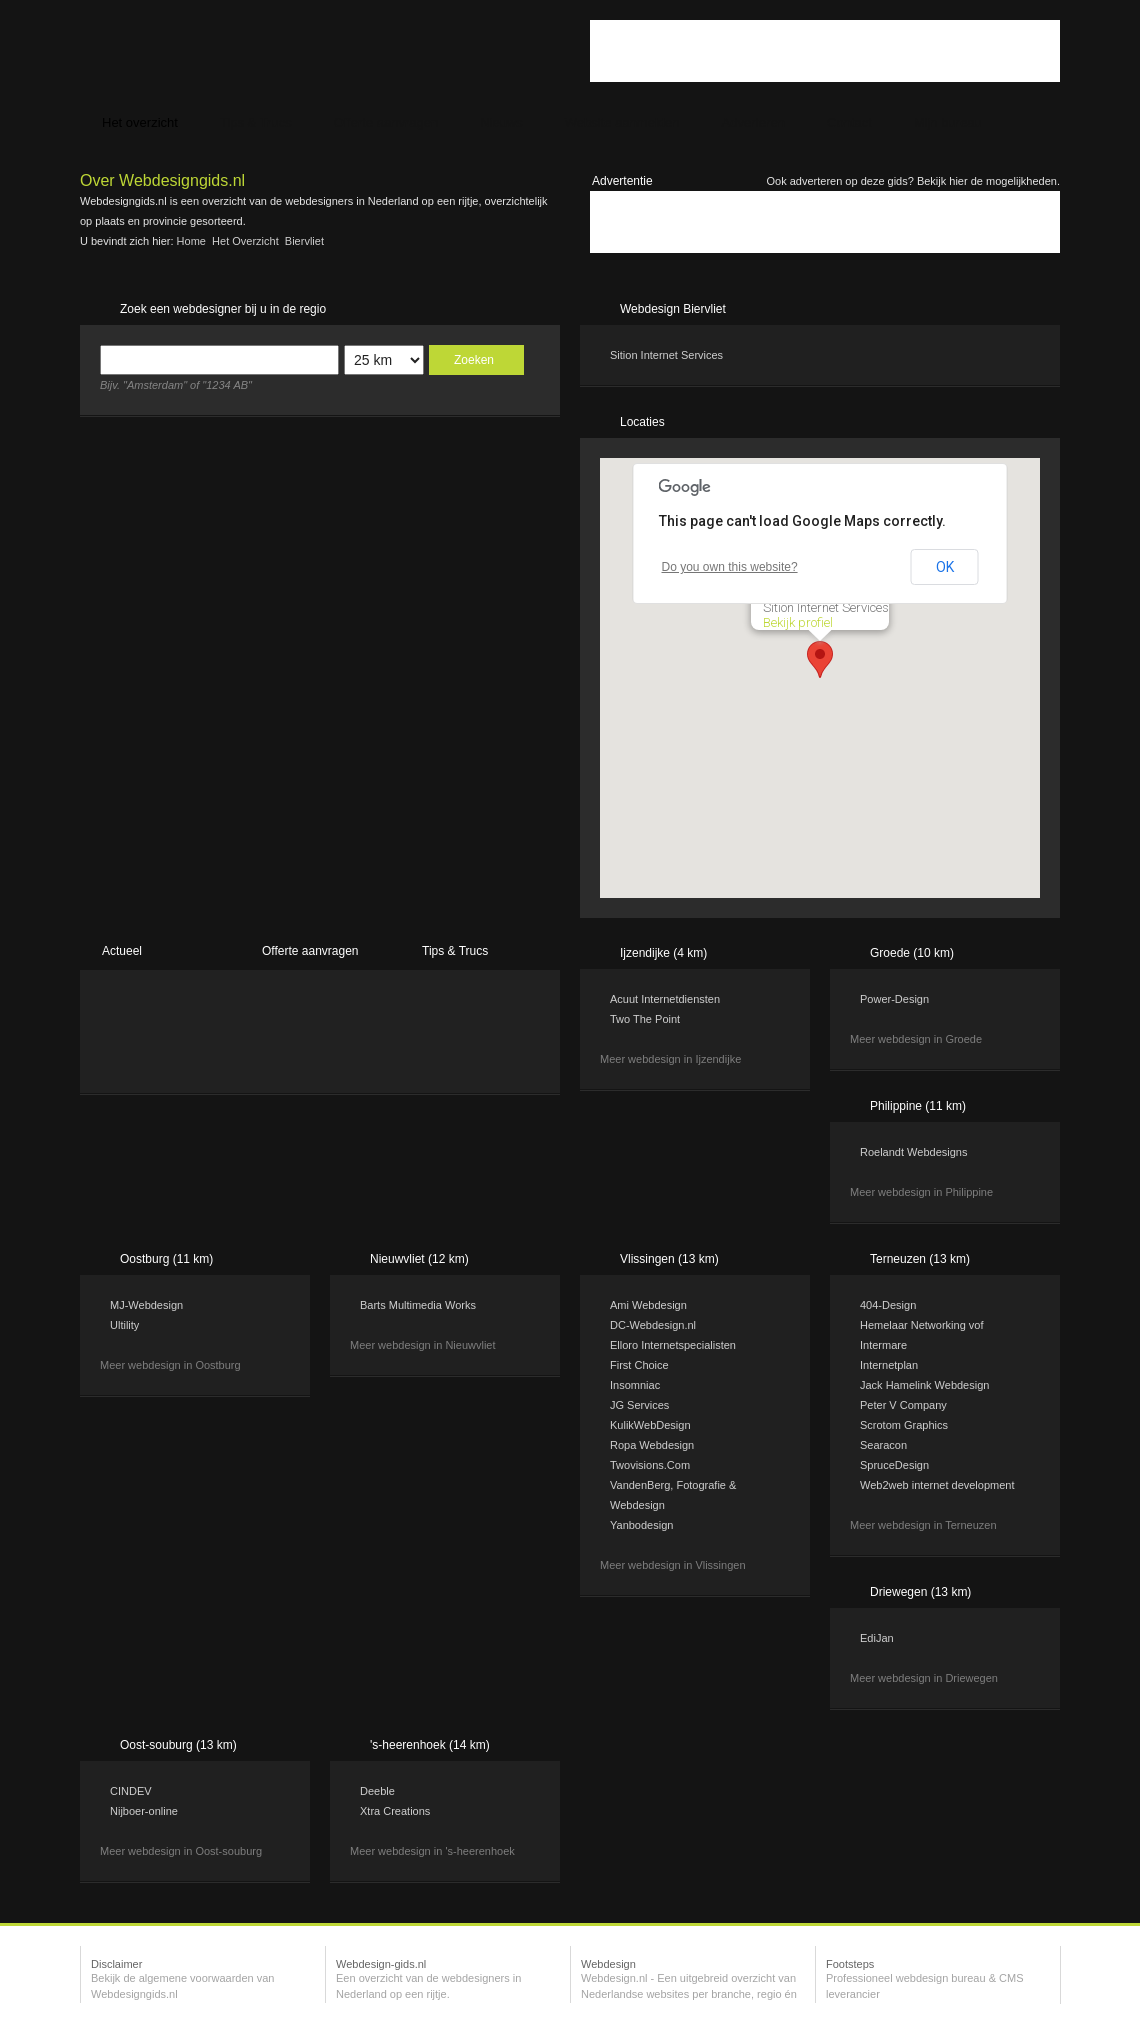 Image resolution: width=1140 pixels, height=2023 pixels. What do you see at coordinates (131, 1791) in the screenshot?
I see `CINDEV` at bounding box center [131, 1791].